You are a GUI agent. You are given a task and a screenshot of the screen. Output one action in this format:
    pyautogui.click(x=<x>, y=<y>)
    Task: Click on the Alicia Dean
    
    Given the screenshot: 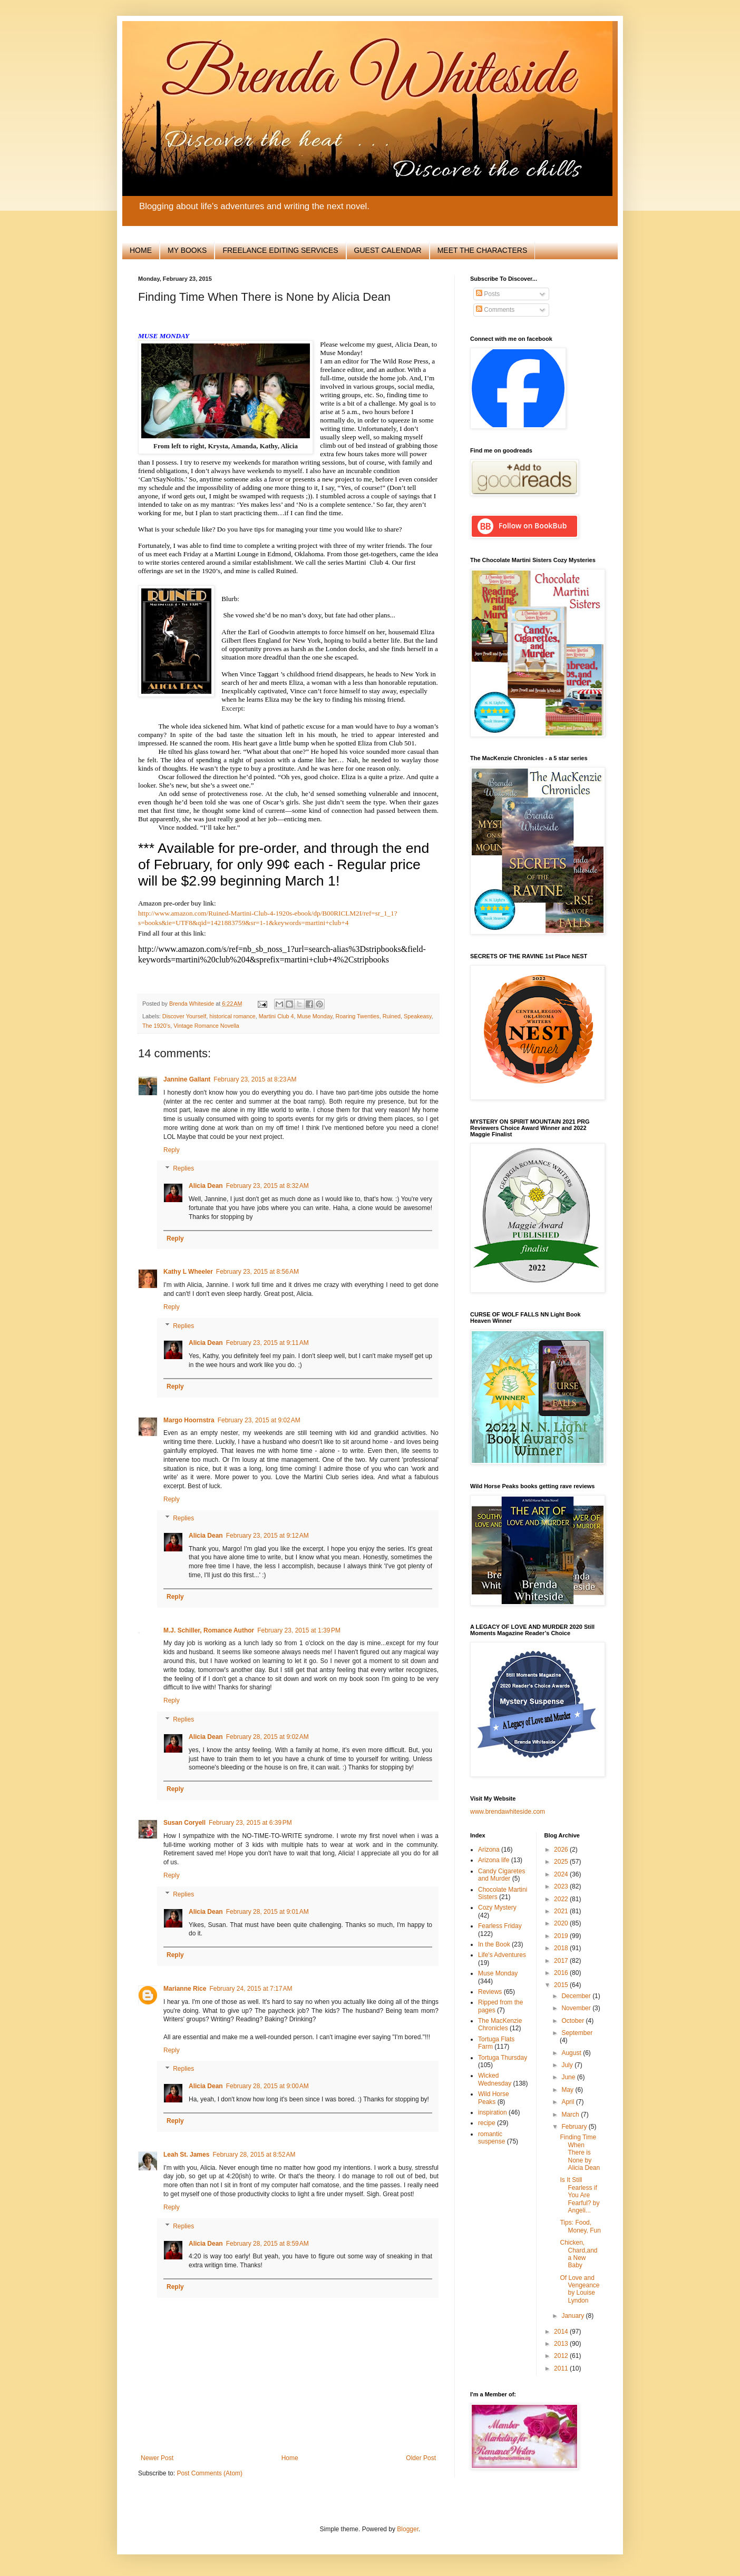 What is the action you would take?
    pyautogui.click(x=206, y=1185)
    